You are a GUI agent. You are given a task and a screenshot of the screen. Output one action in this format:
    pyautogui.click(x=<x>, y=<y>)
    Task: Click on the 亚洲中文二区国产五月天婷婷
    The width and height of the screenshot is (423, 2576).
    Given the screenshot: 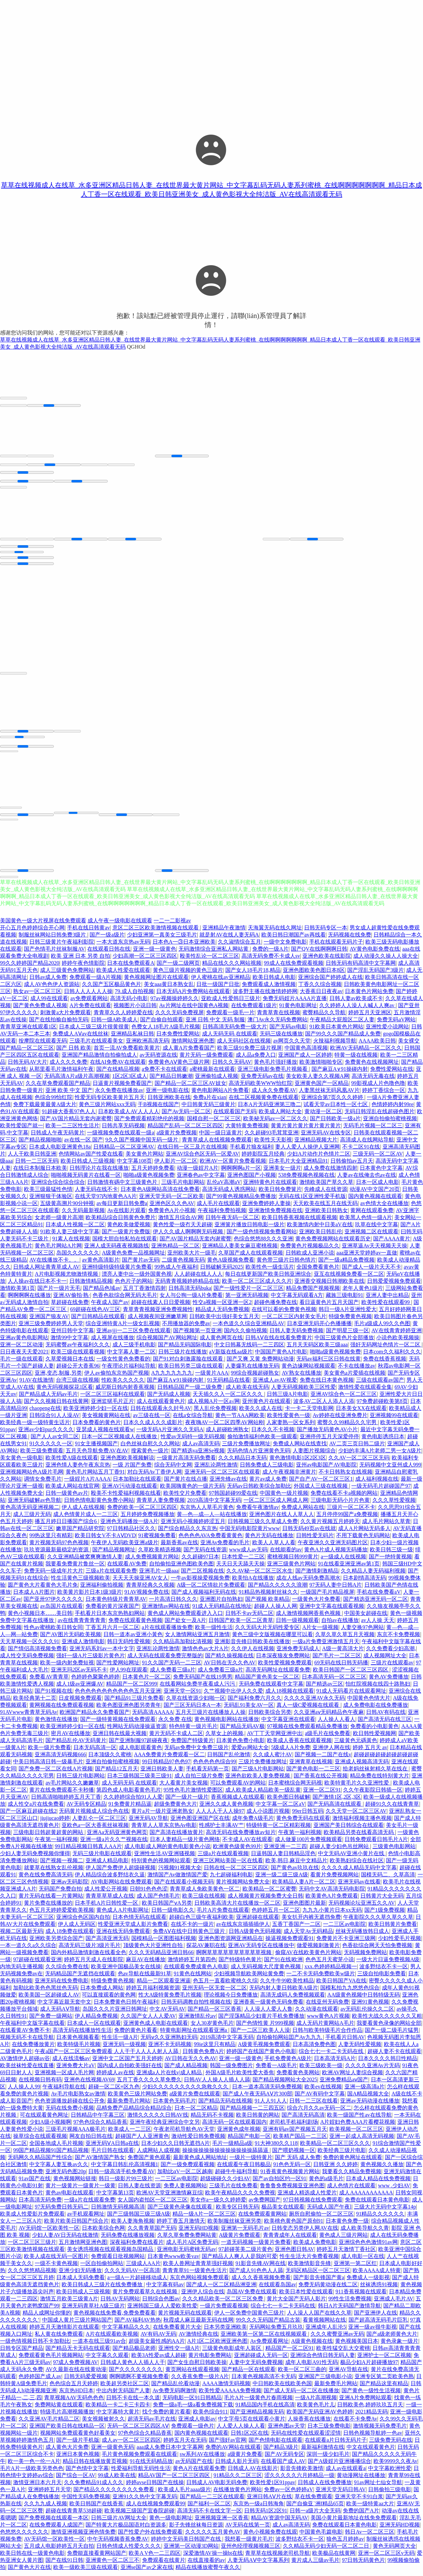 What is the action you would take?
    pyautogui.click(x=127, y=2063)
    